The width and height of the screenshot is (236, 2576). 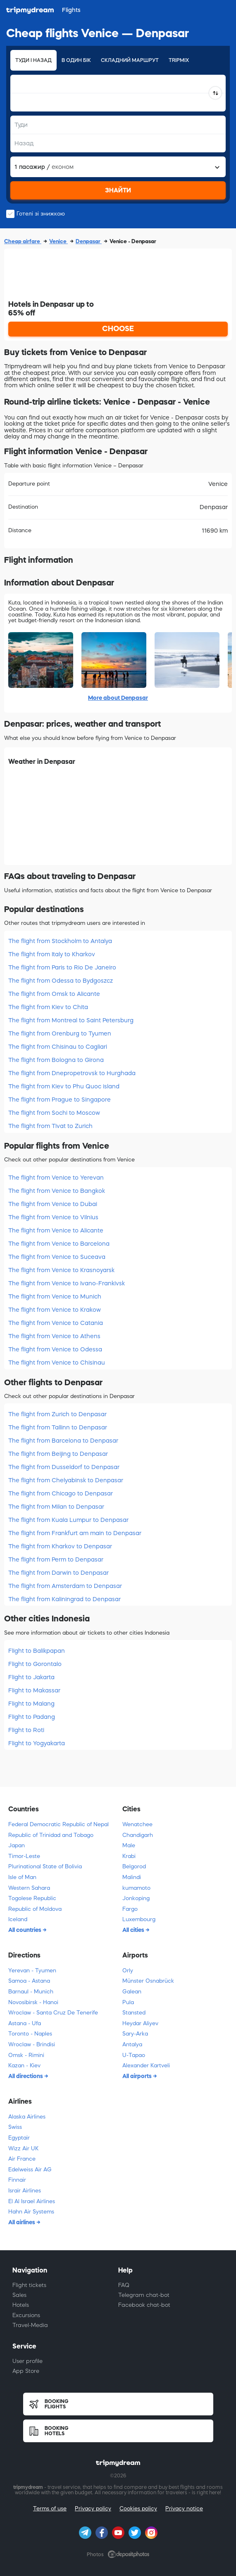 I want to click on Flight to Balikpapan, so click(x=36, y=1651).